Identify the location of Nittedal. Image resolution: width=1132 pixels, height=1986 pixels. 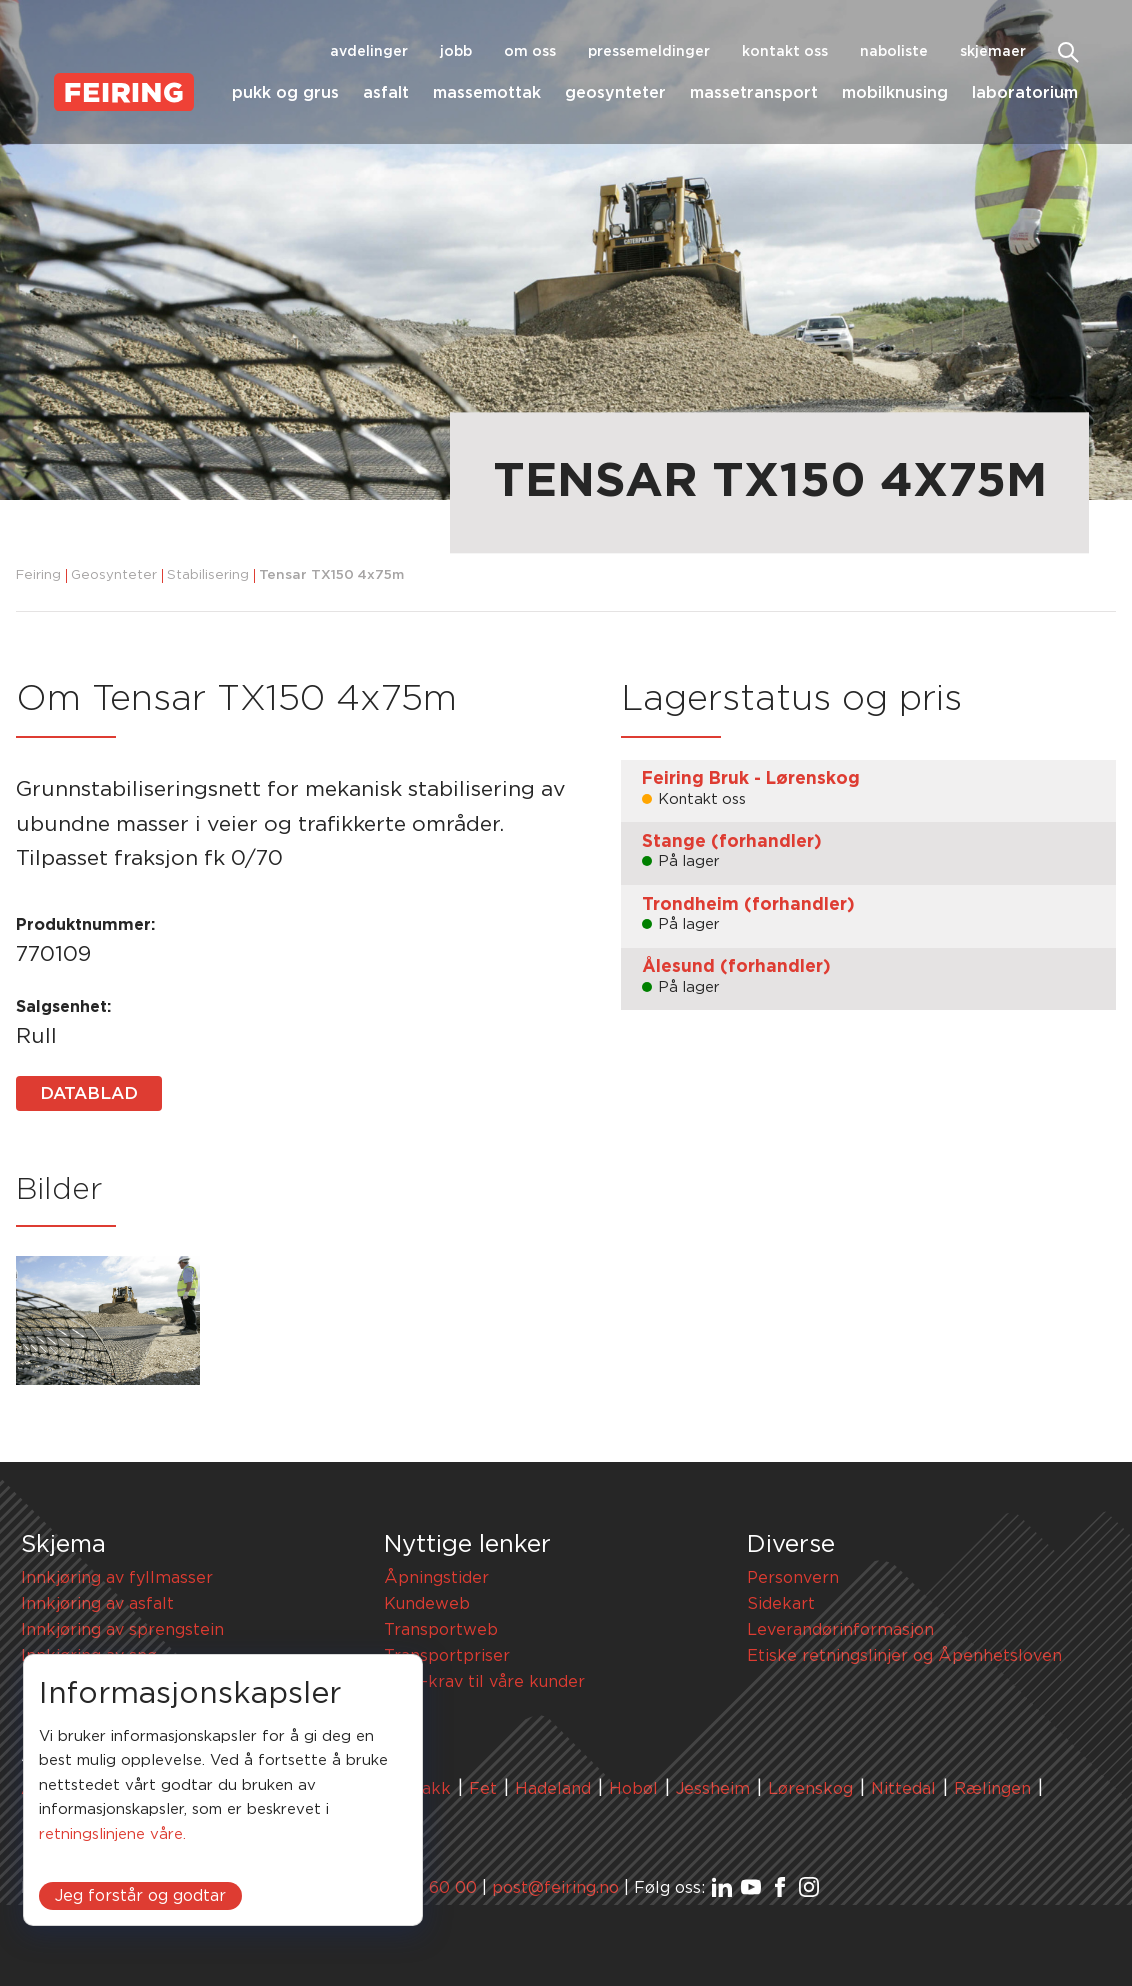
(903, 1789).